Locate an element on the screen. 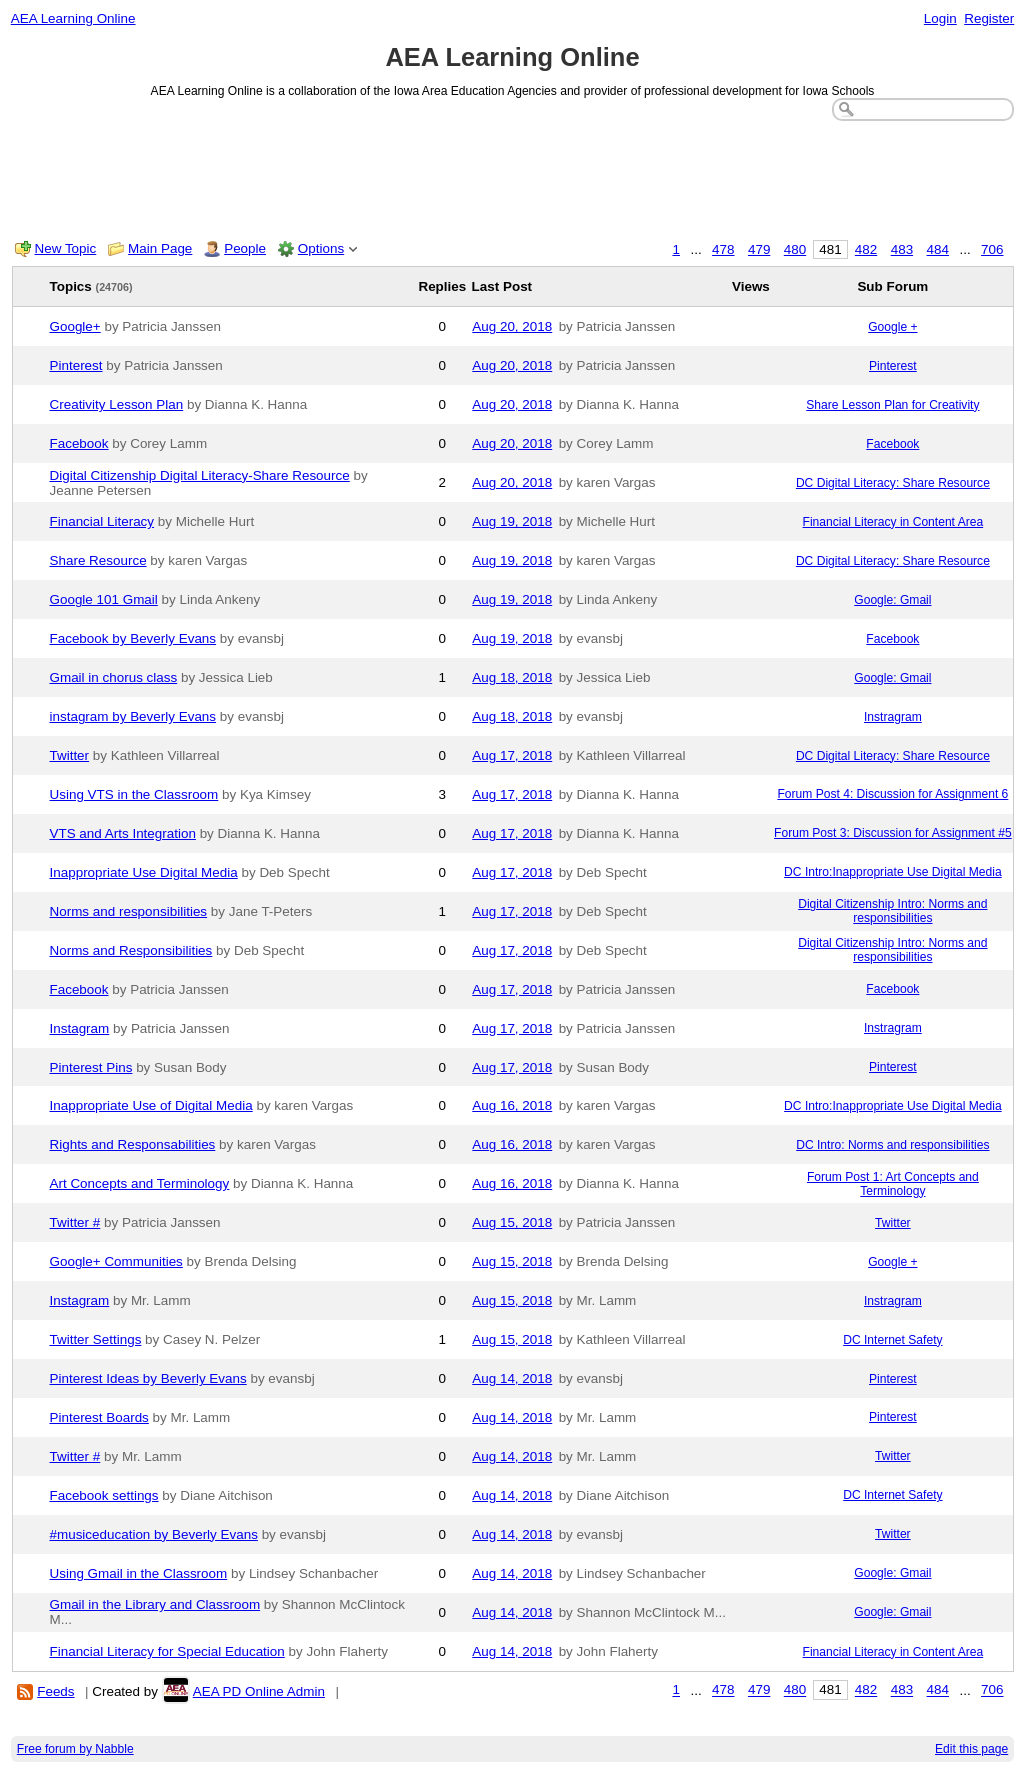 Image resolution: width=1025 pixels, height=1773 pixels. instagram by Beverly Evans is located at coordinates (133, 716).